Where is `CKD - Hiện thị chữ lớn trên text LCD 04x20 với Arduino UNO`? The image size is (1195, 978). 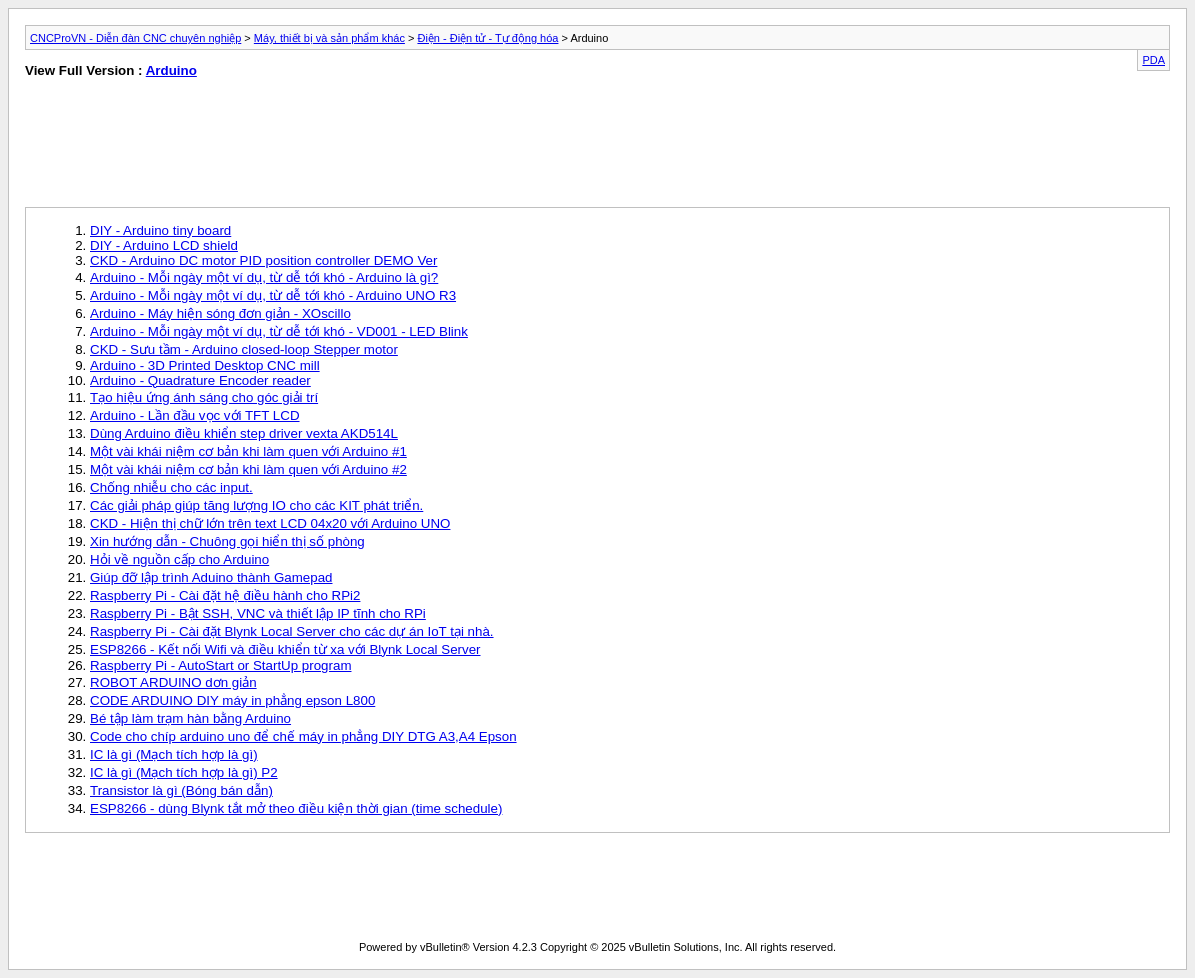 CKD - Hiện thị chữ lớn trên text LCD 04x20 với Arduino UNO is located at coordinates (270, 523).